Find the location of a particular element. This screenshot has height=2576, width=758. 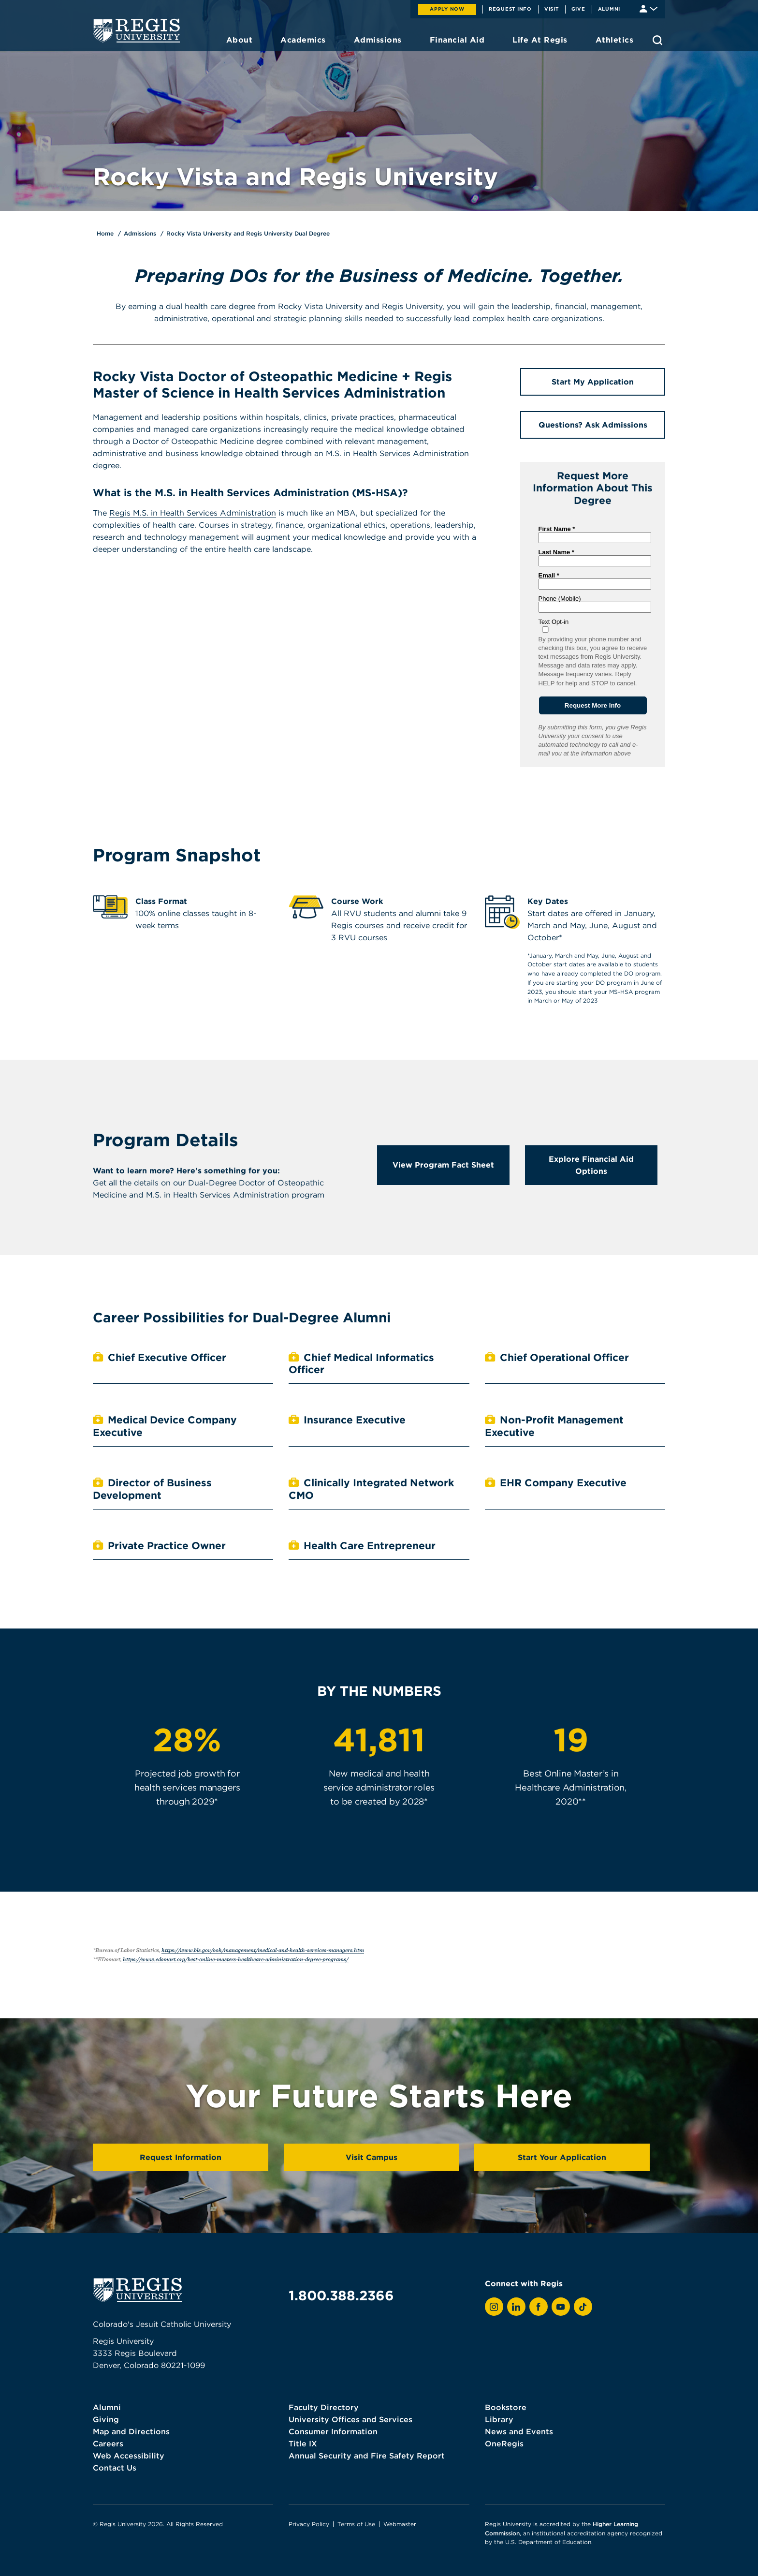

[View Regis on Instagram] is located at coordinates (494, 2306).